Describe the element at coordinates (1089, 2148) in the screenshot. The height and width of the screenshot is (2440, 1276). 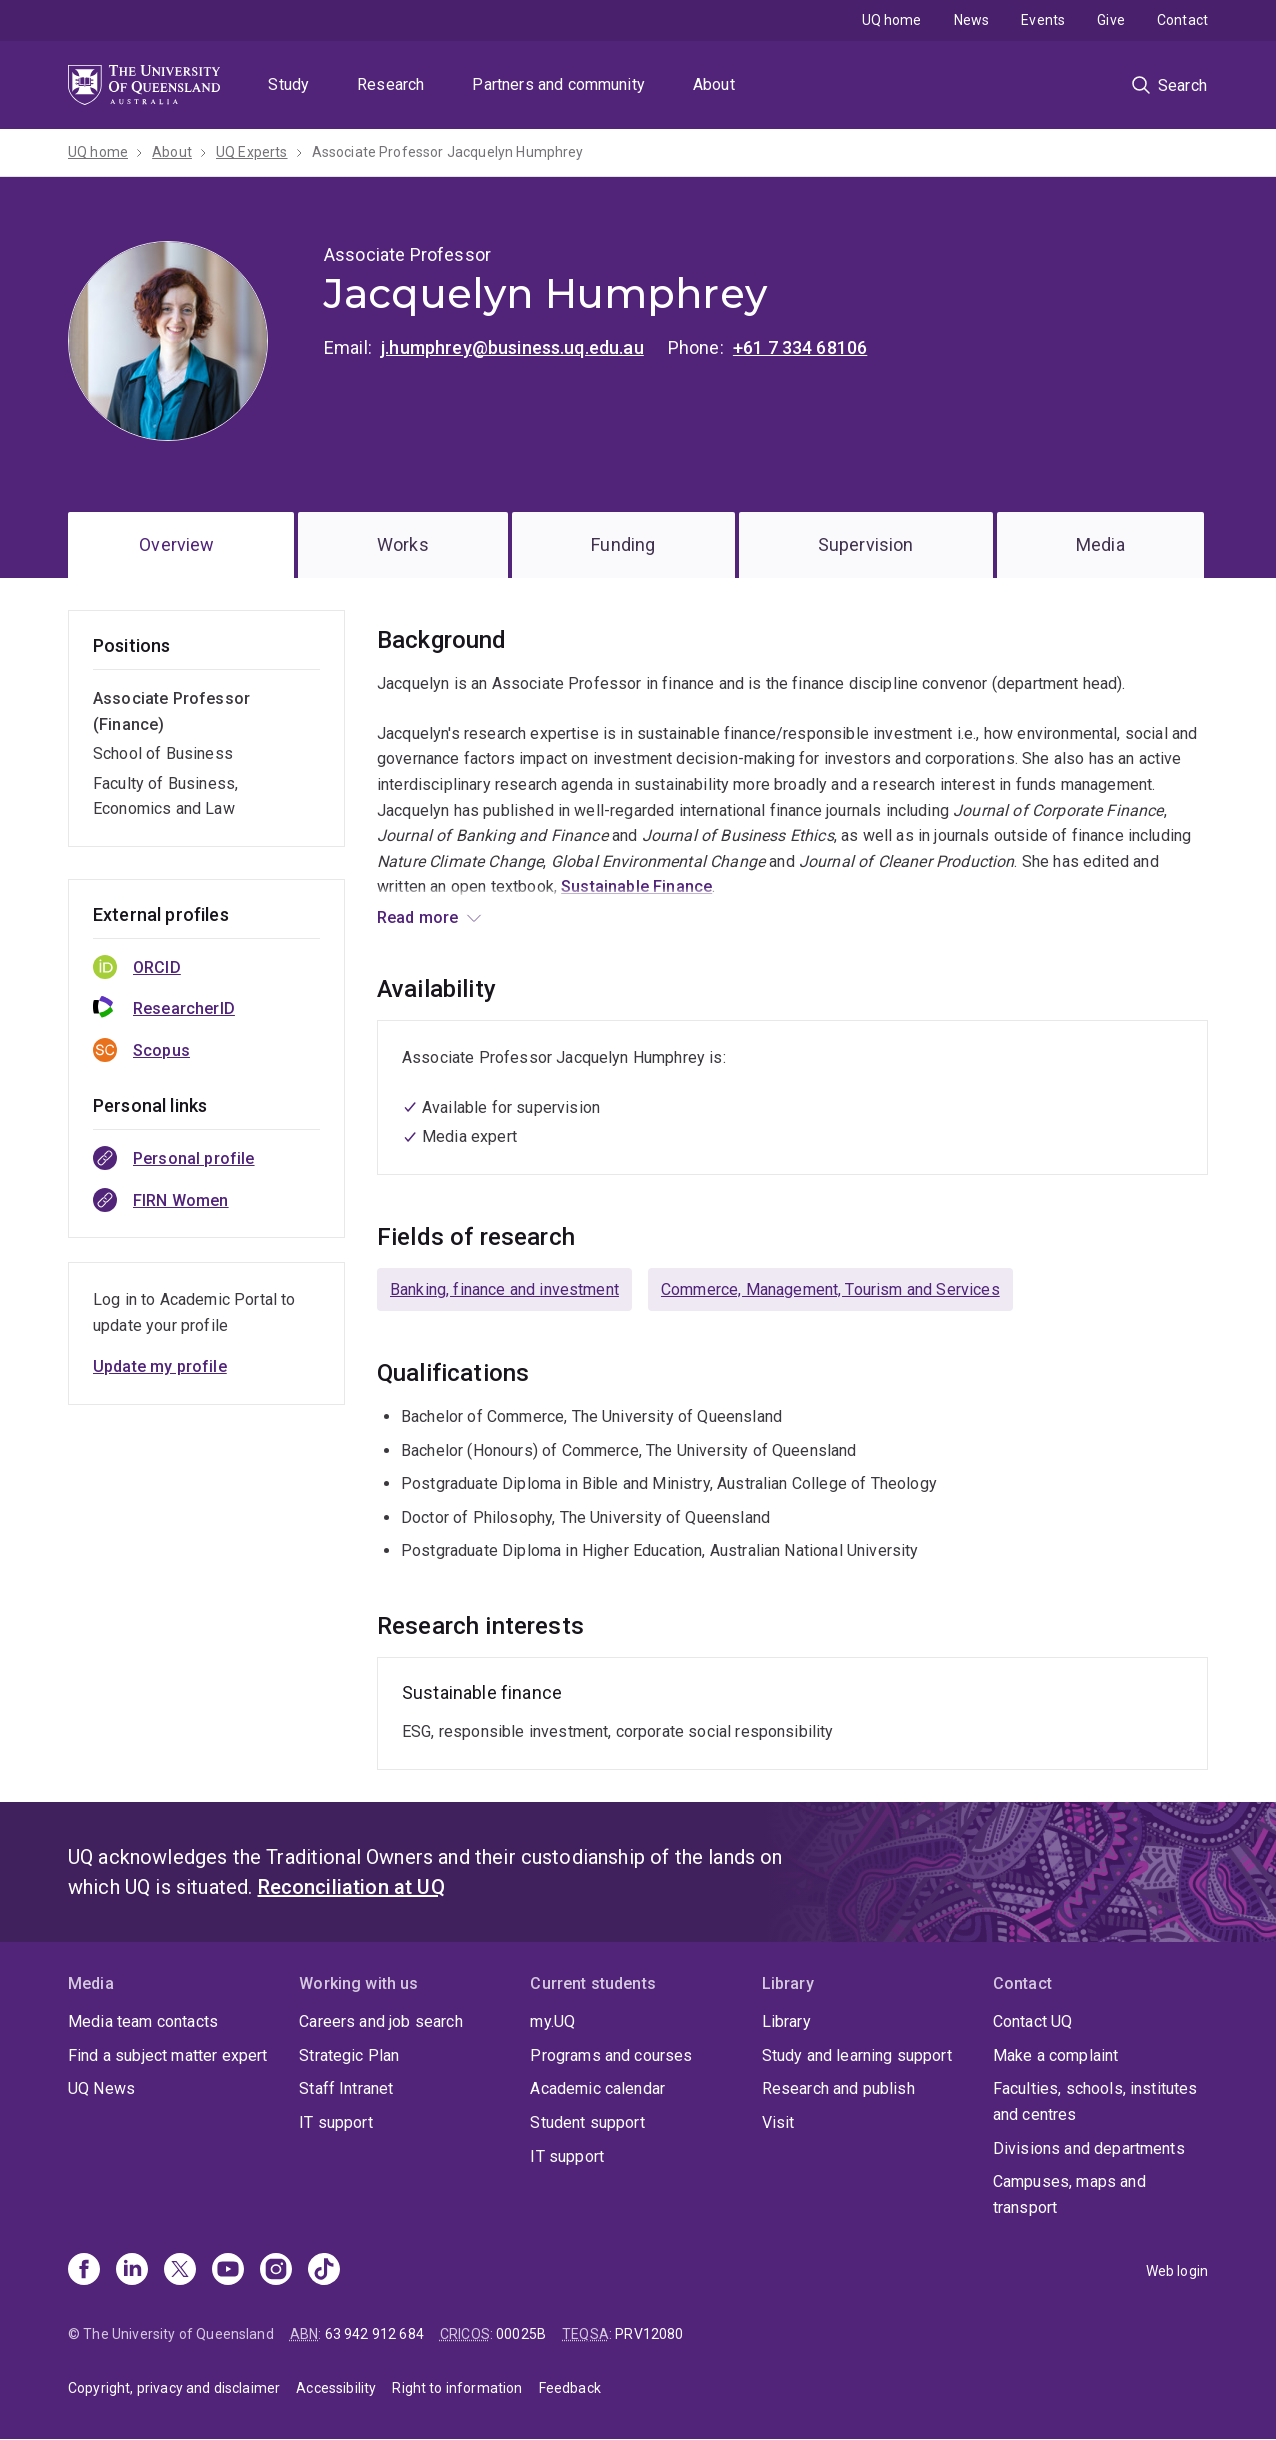
I see `Divisions and departments` at that location.